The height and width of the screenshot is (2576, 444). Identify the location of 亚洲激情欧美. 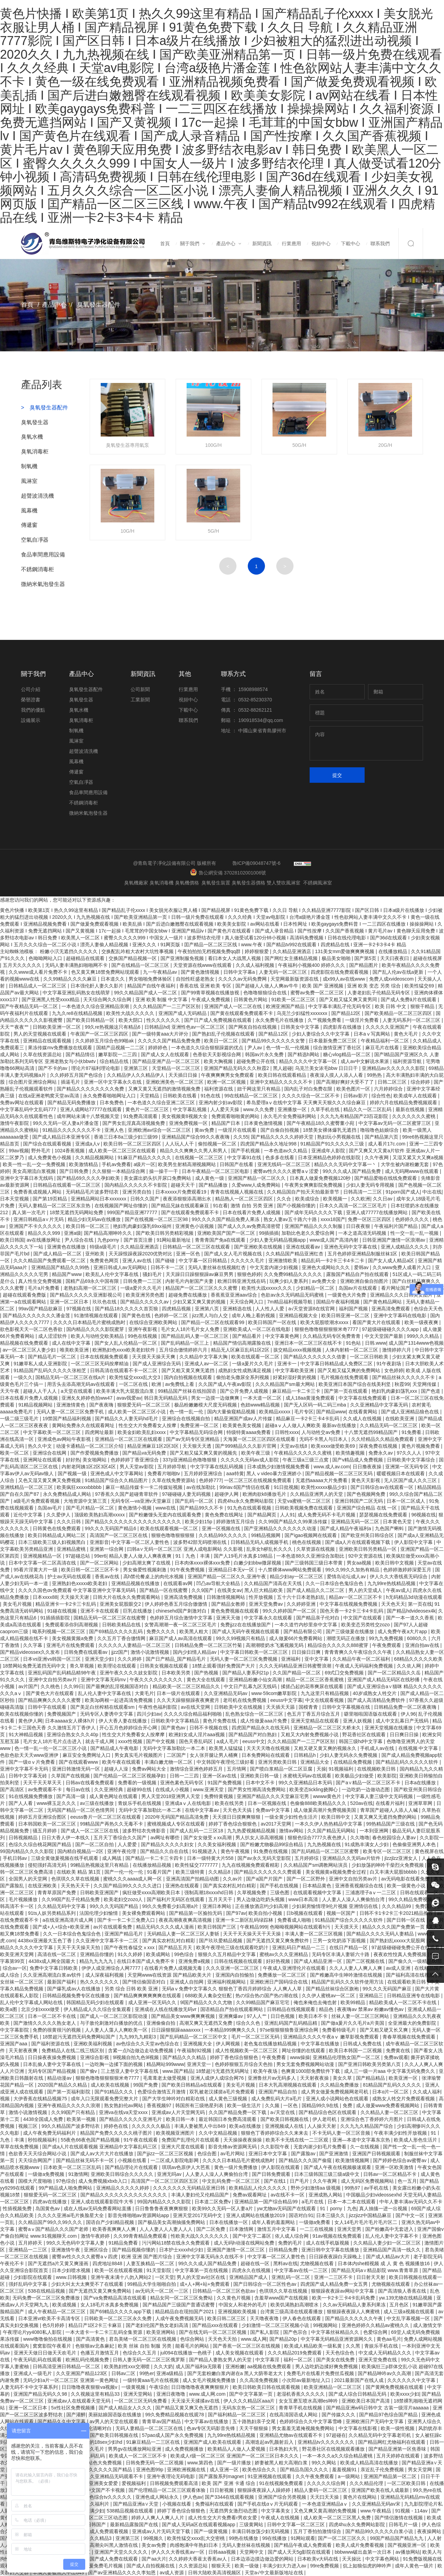
(283, 1260).